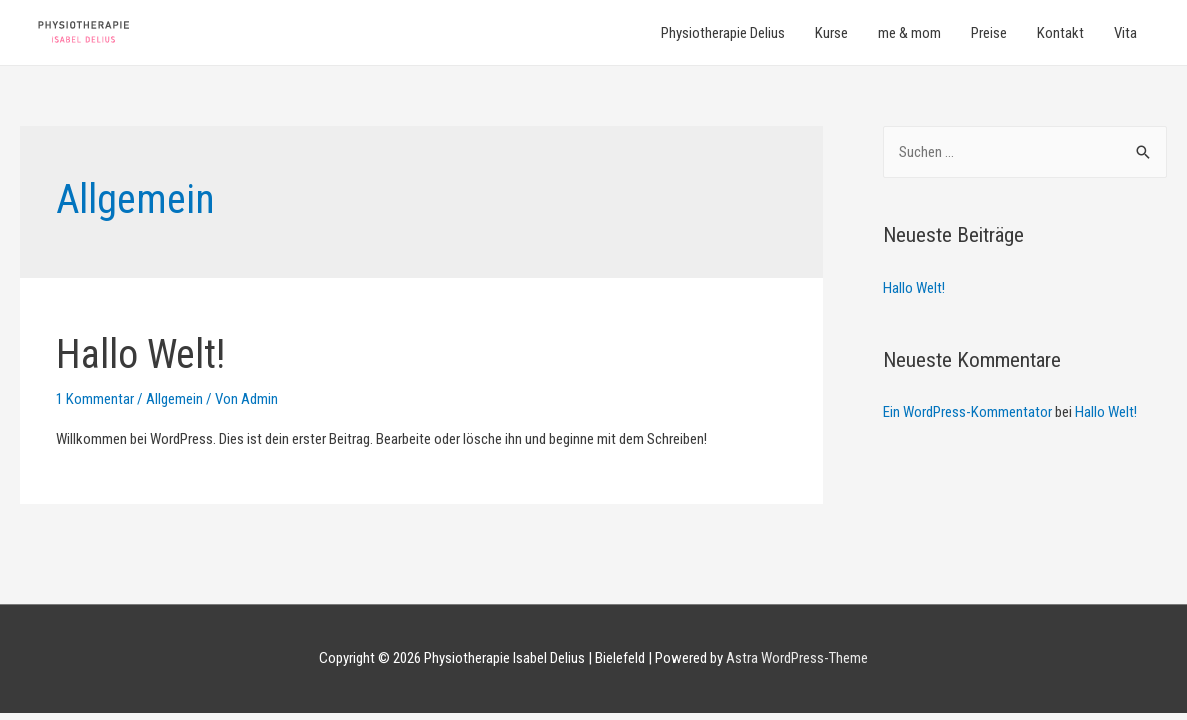 The height and width of the screenshot is (720, 1187). I want to click on Hallo Welt!, so click(140, 354).